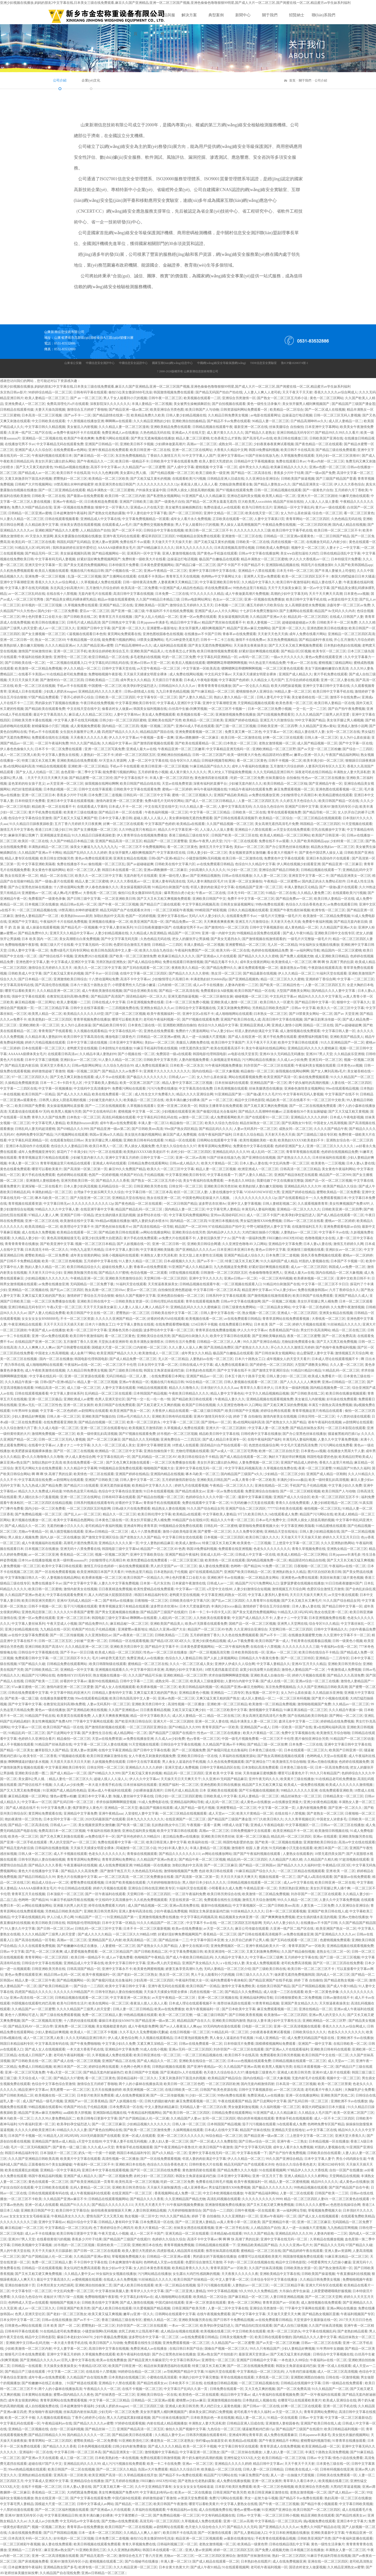 The image size is (376, 2576). What do you see at coordinates (50, 409) in the screenshot?
I see `夫妻天天操岛国视频` at bounding box center [50, 409].